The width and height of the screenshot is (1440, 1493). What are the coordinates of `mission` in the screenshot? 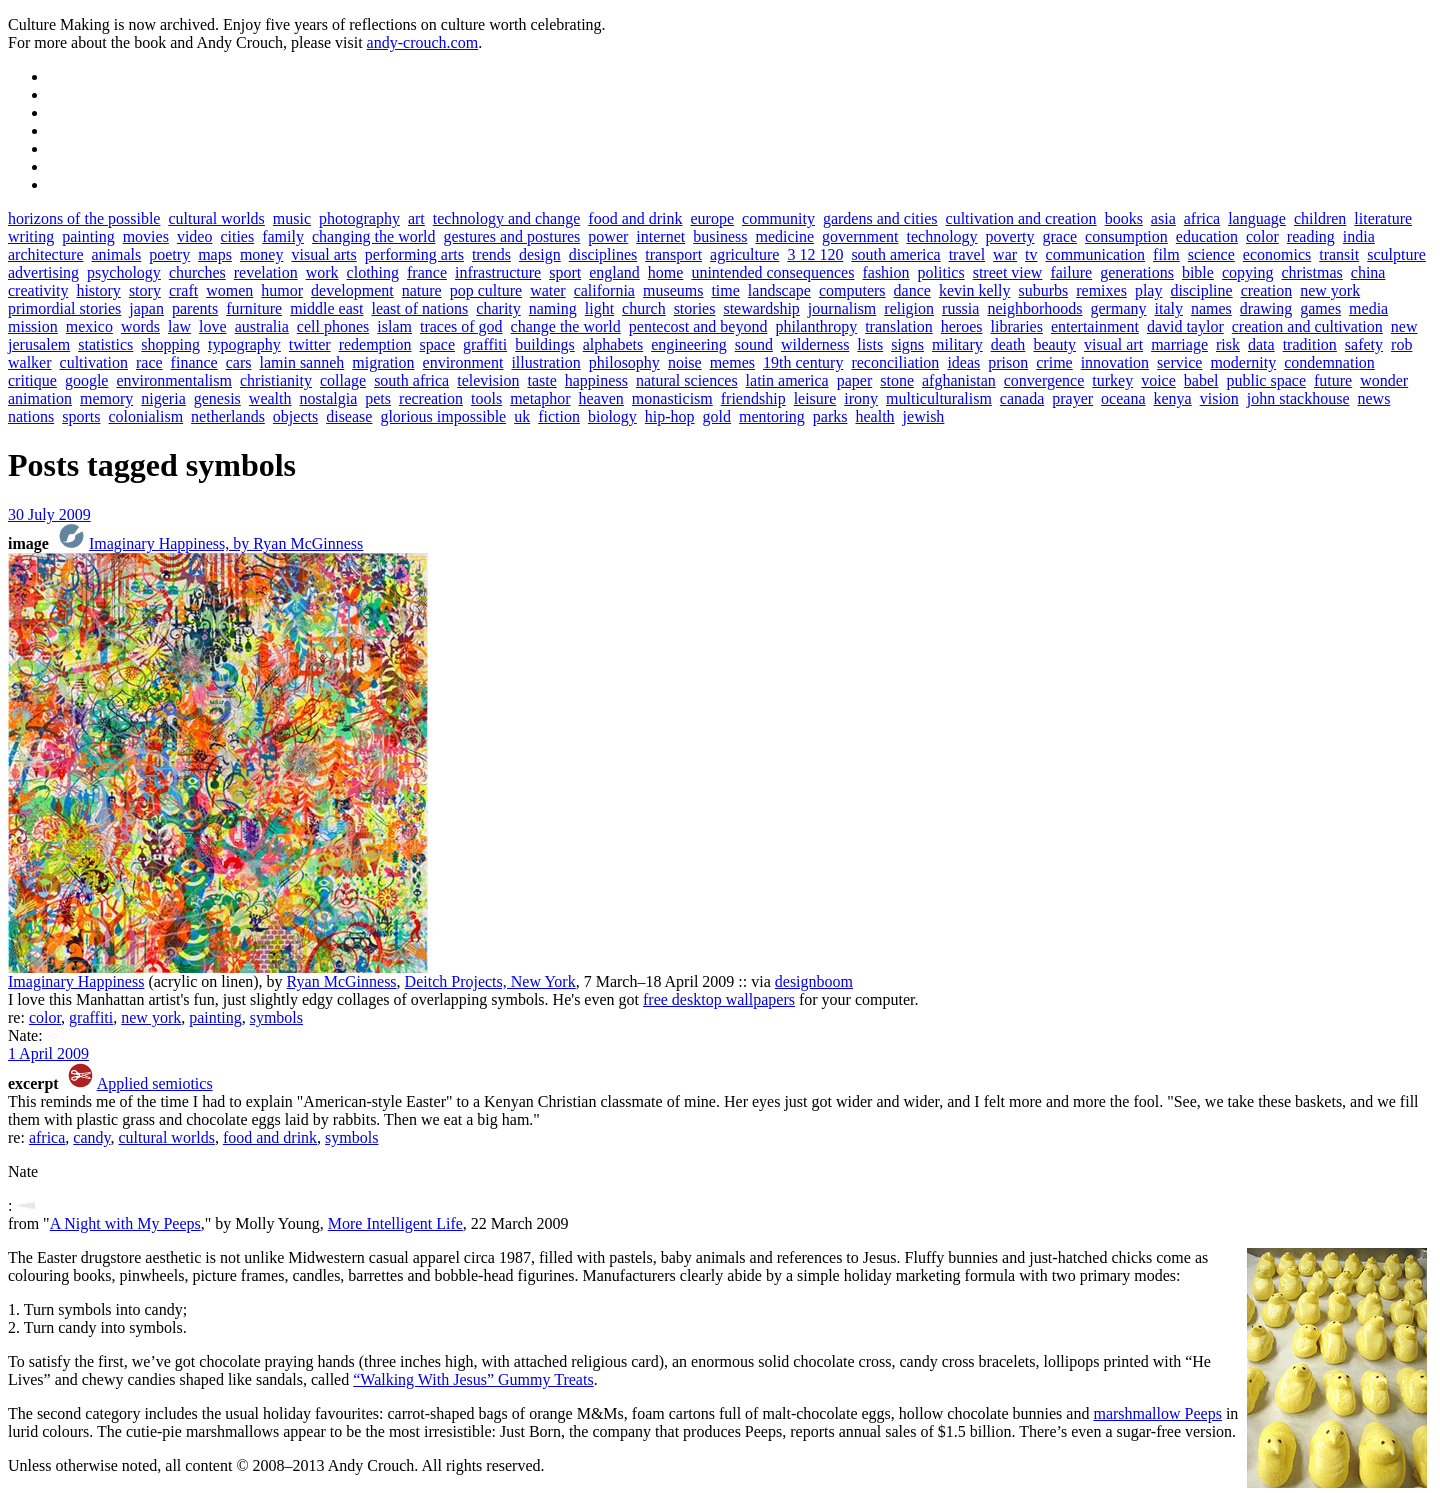 It's located at (33, 326).